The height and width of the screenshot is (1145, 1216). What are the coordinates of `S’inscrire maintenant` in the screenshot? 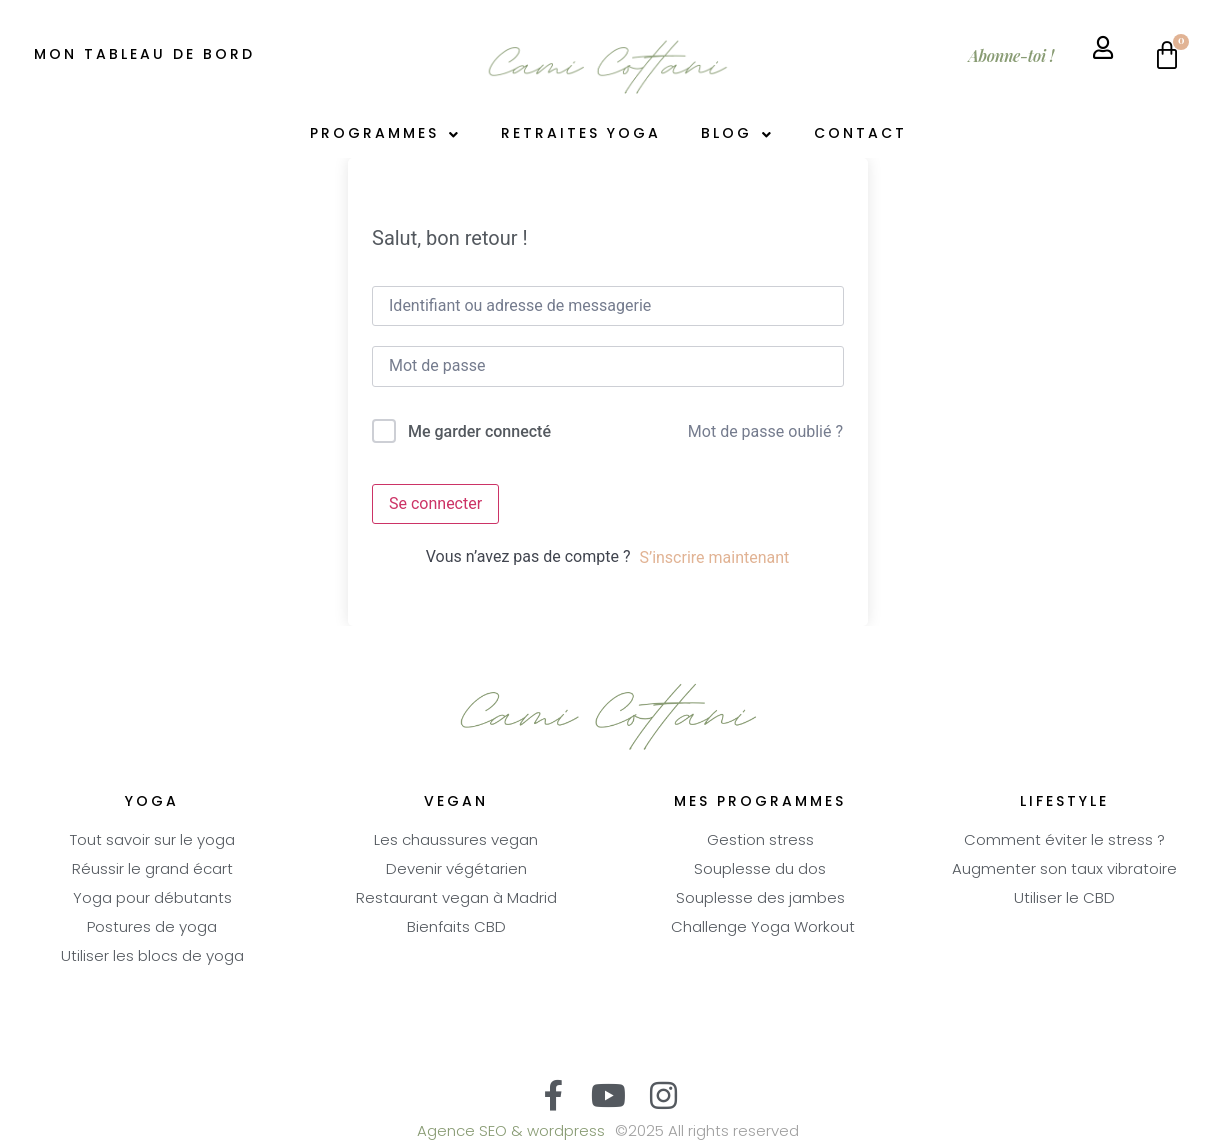 It's located at (714, 557).